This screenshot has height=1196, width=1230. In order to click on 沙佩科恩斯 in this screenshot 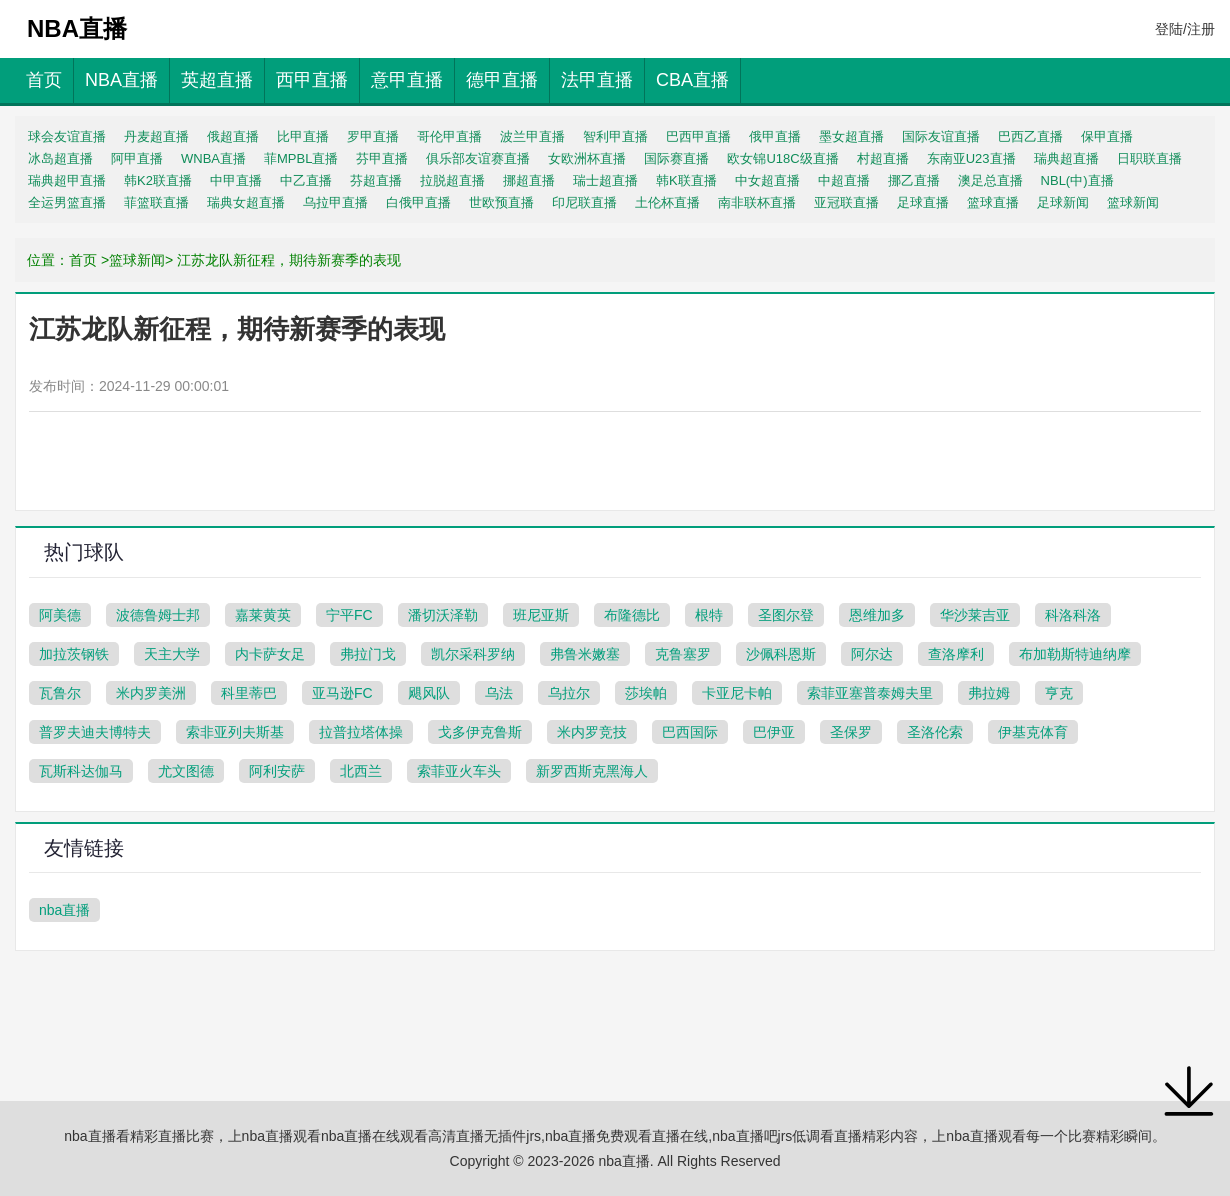, I will do `click(781, 654)`.